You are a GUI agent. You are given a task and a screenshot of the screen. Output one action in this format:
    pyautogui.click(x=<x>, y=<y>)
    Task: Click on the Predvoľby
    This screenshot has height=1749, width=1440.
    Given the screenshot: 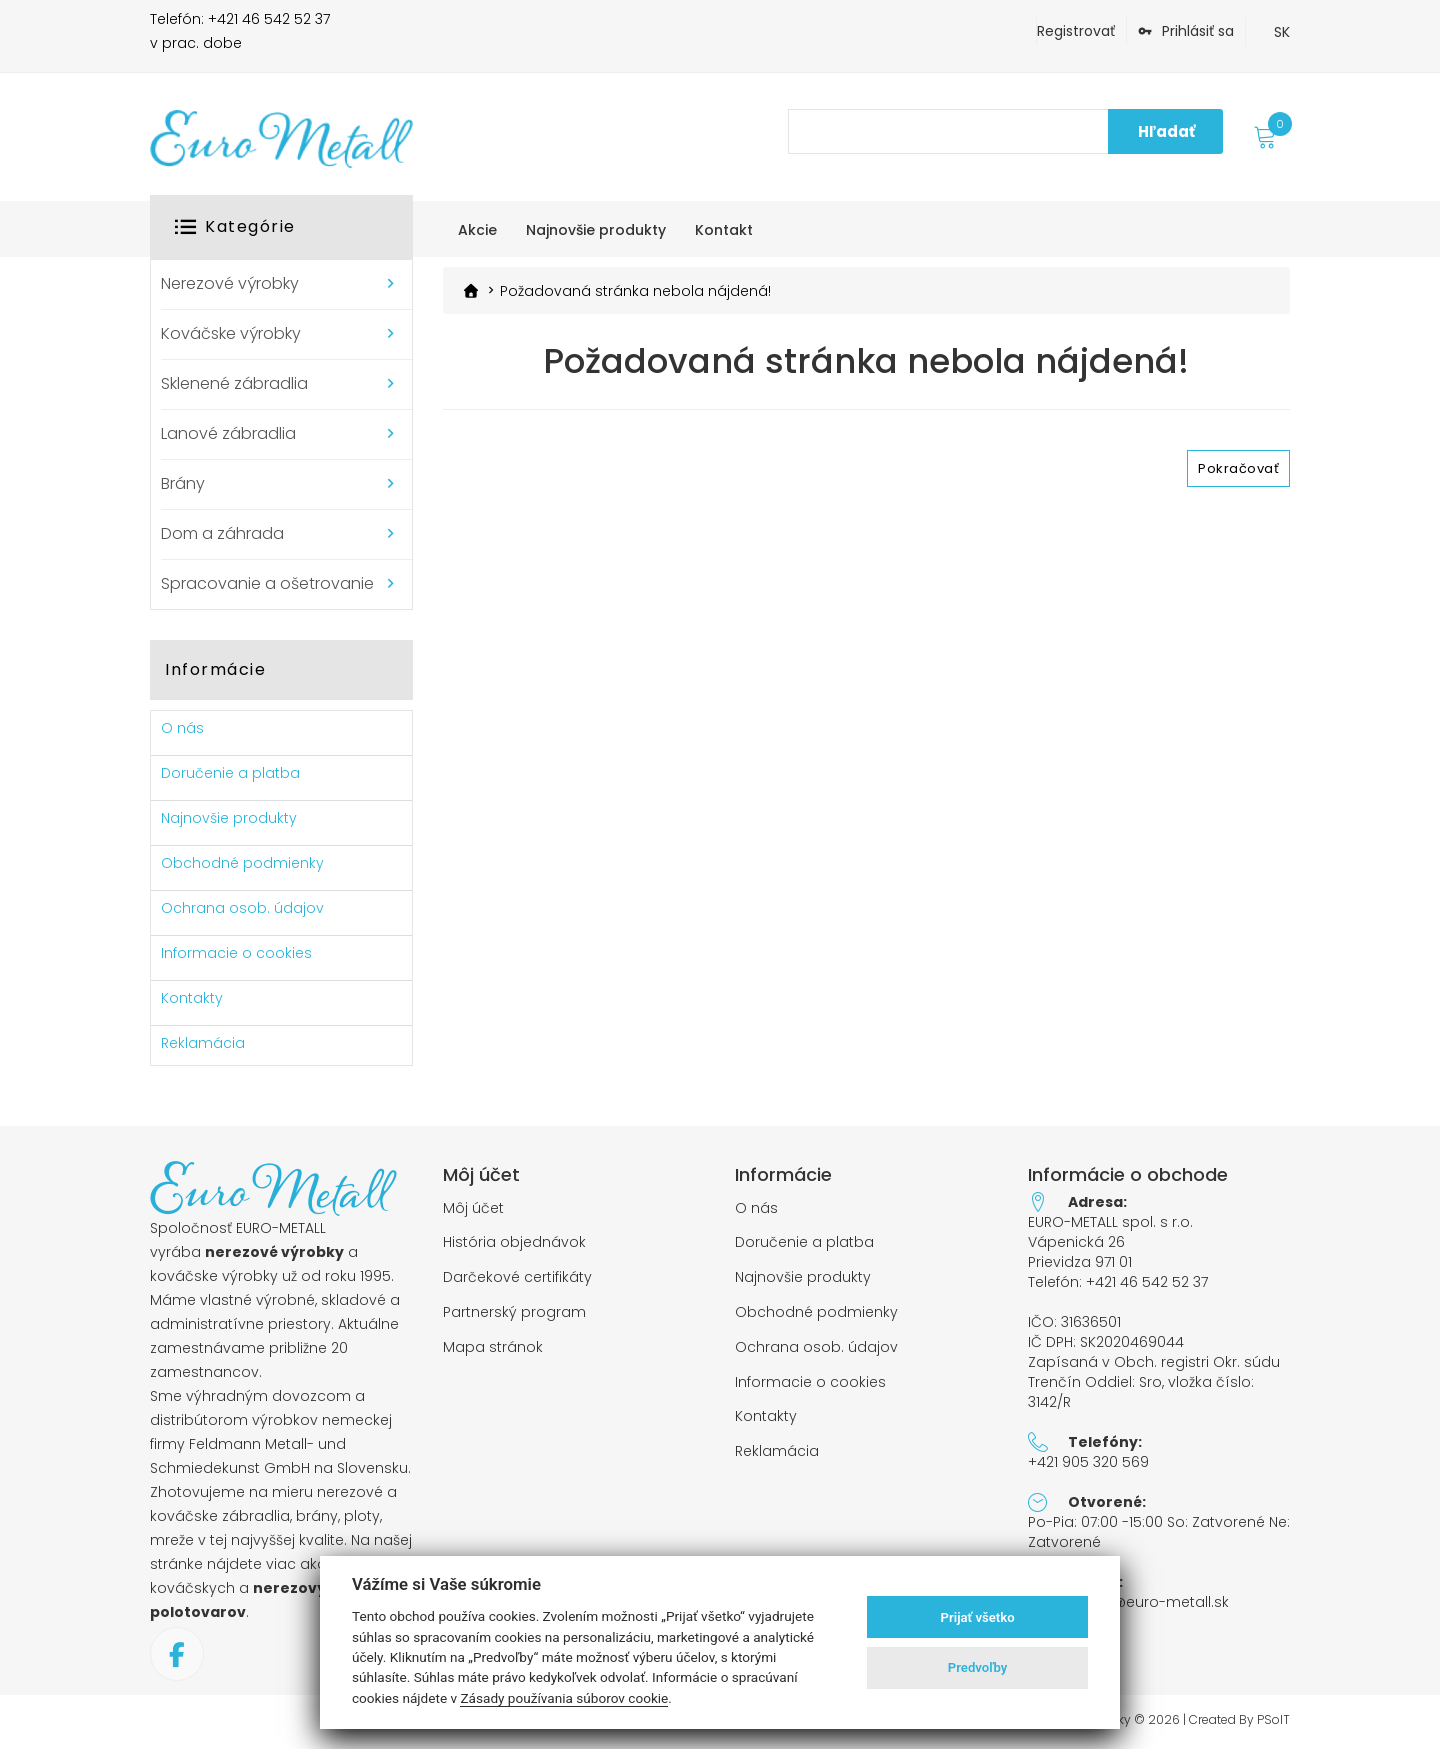 What is the action you would take?
    pyautogui.click(x=978, y=1667)
    